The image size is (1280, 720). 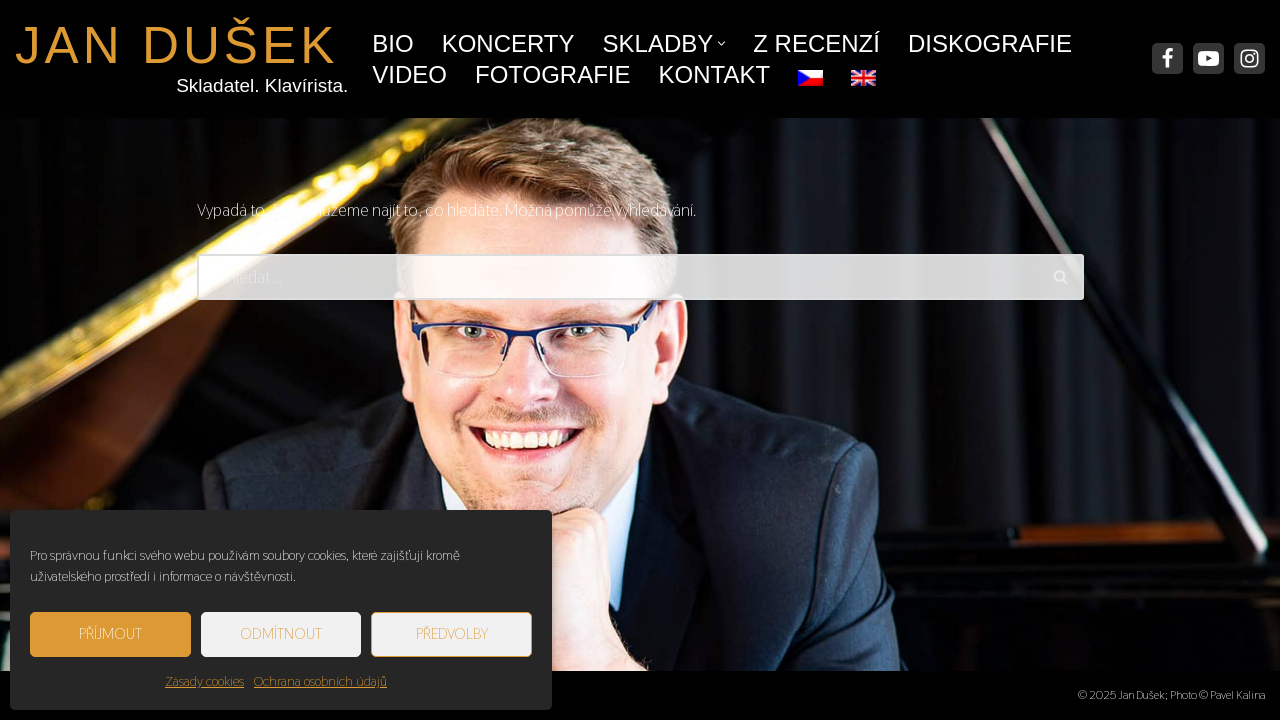 What do you see at coordinates (1167, 58) in the screenshot?
I see `[Facebook]` at bounding box center [1167, 58].